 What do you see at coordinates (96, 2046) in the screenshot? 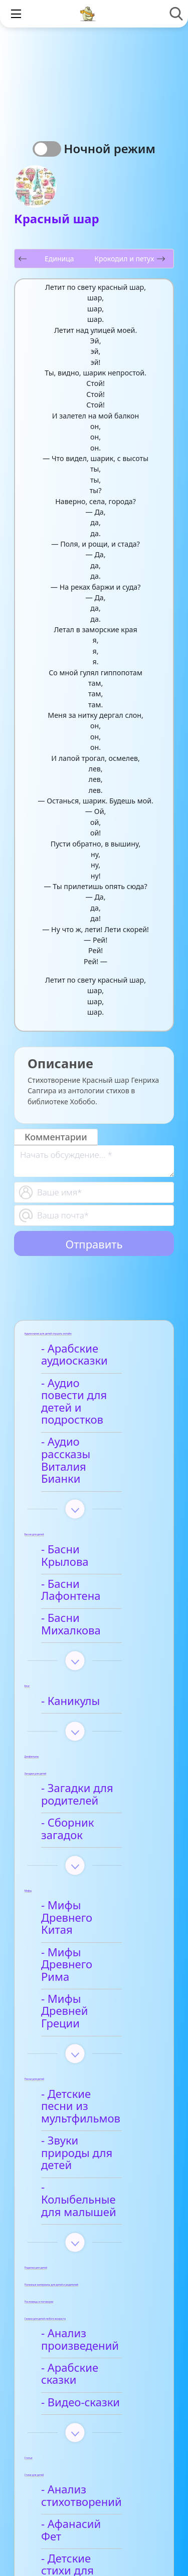
I see `- Колыбельные для малышей` at bounding box center [96, 2046].